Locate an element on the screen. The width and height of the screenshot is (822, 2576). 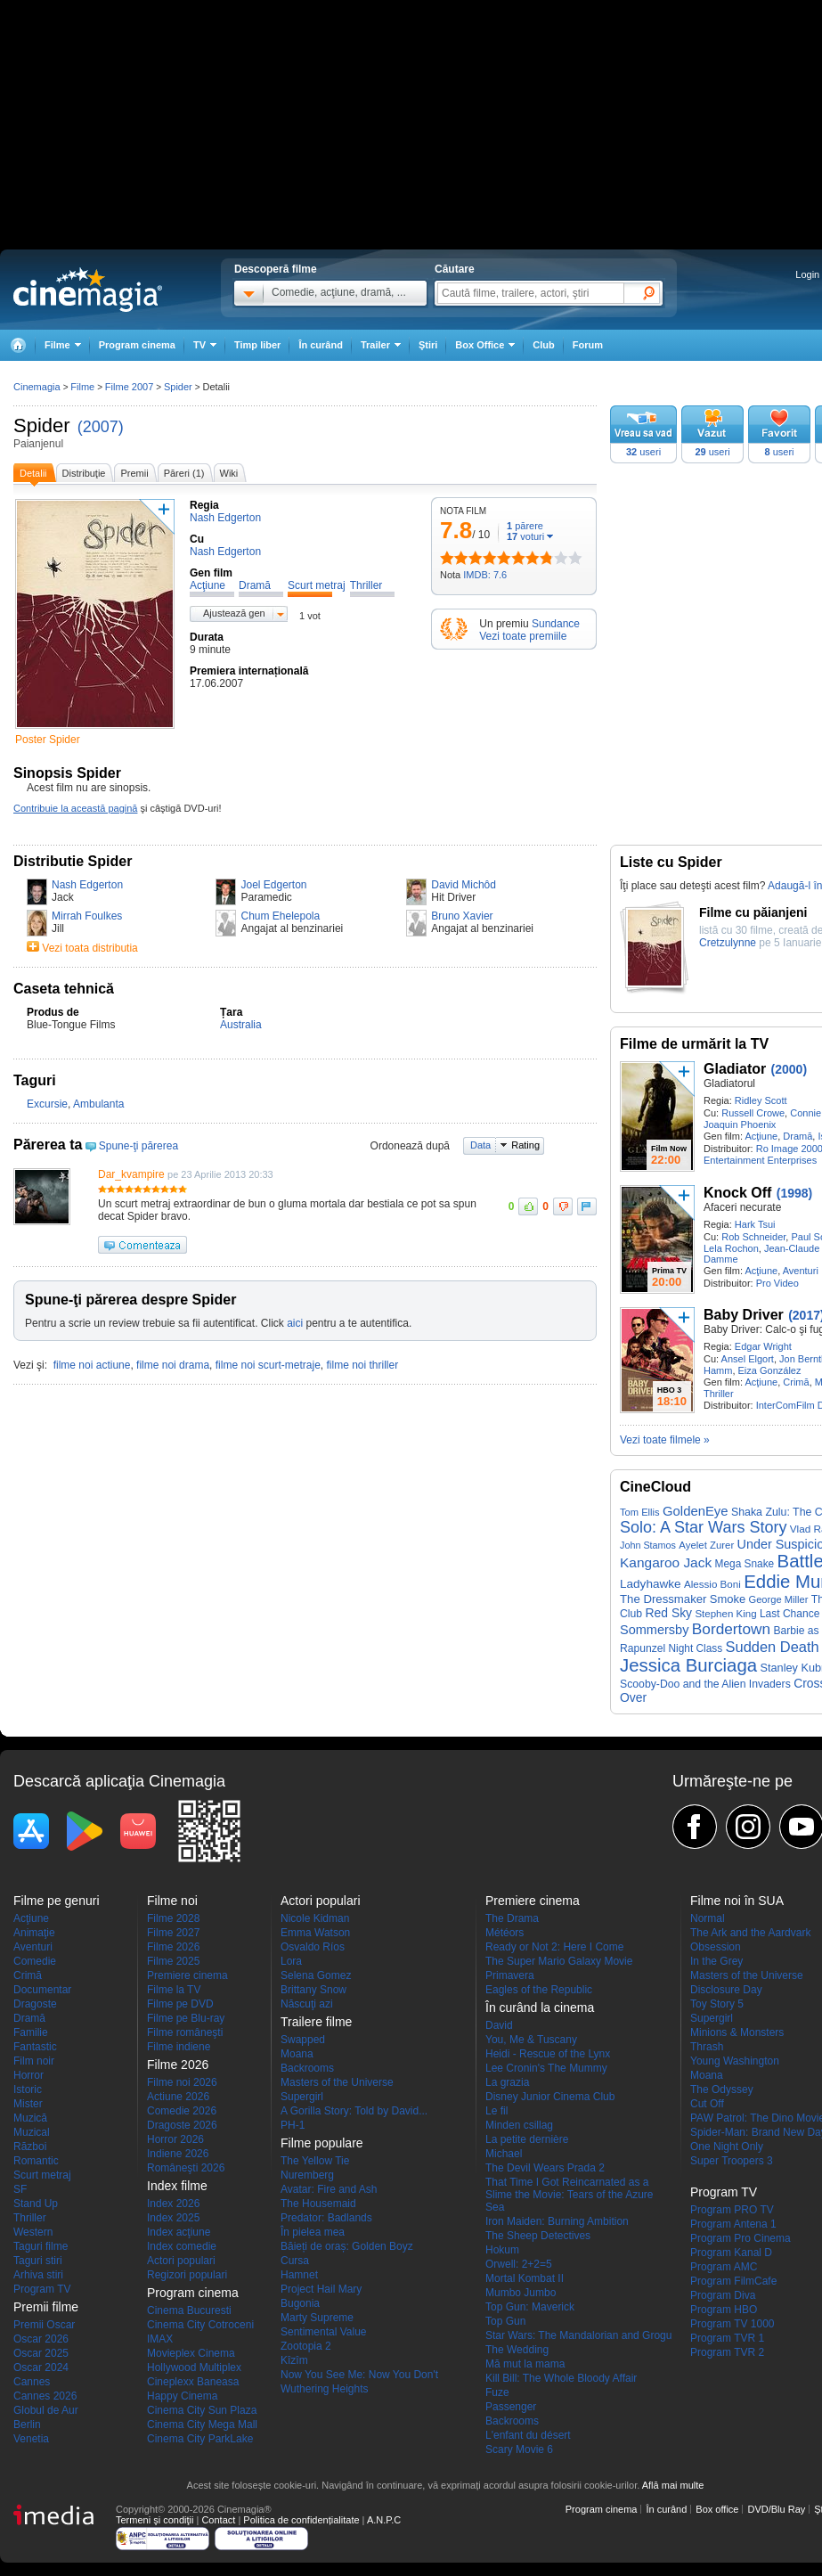
Night Class is located at coordinates (696, 1648).